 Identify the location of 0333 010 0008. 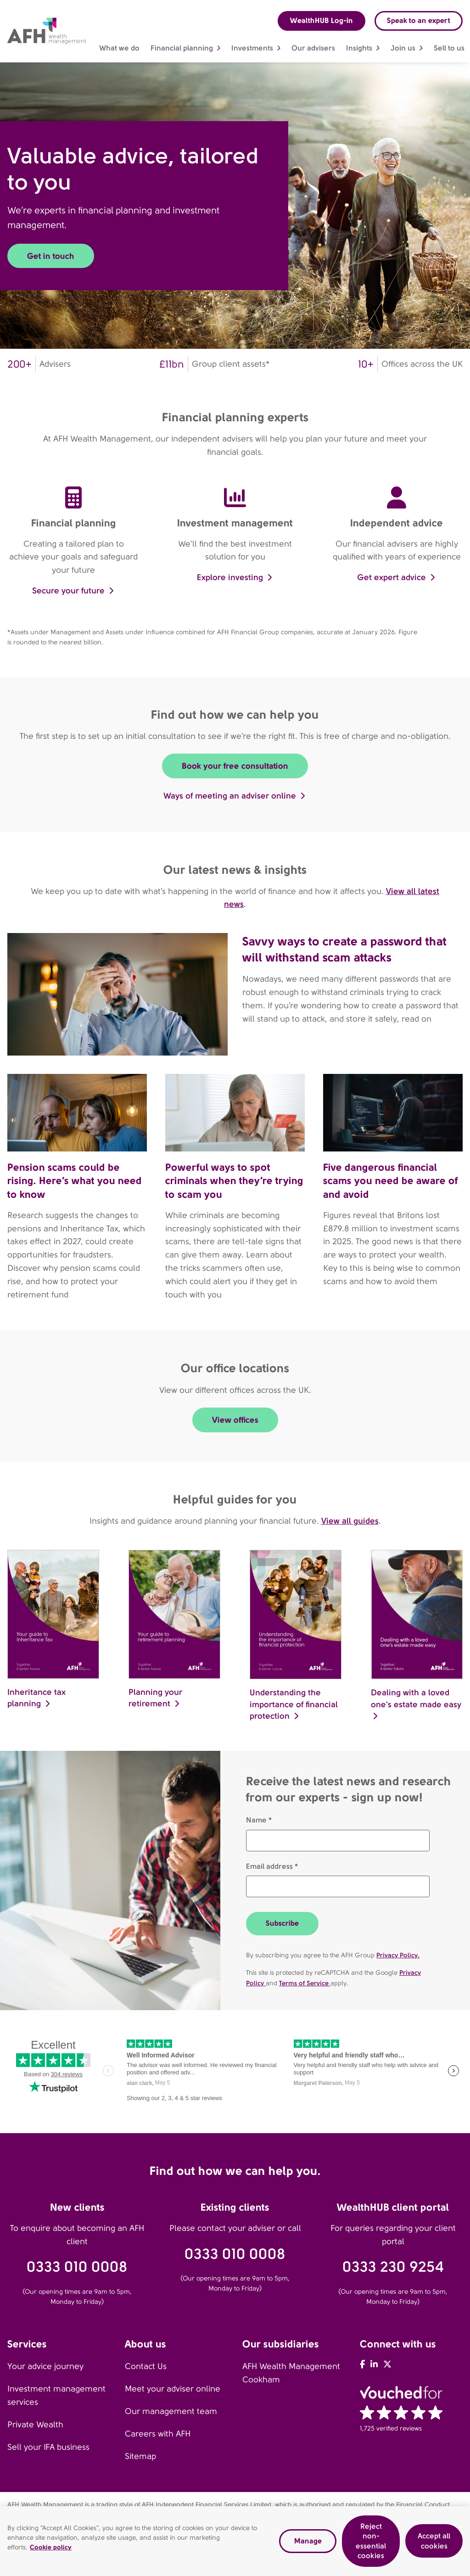
(77, 2266).